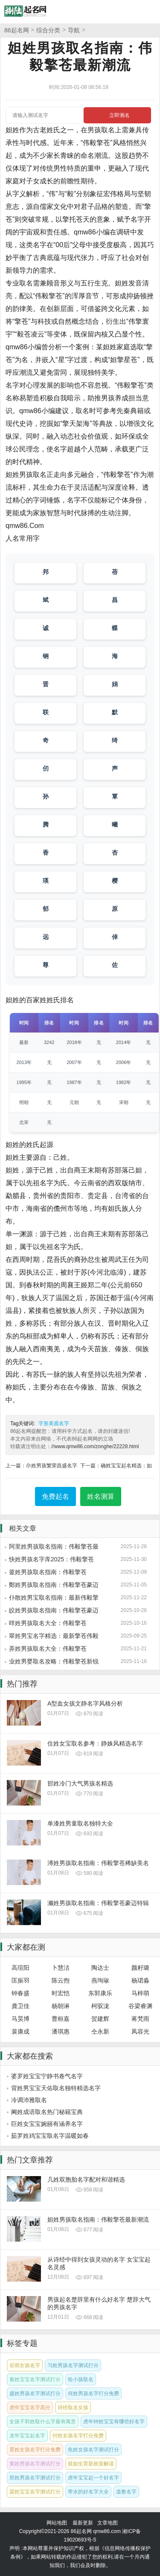 This screenshot has width=160, height=2576. I want to click on 标签专题, so click(22, 2343).